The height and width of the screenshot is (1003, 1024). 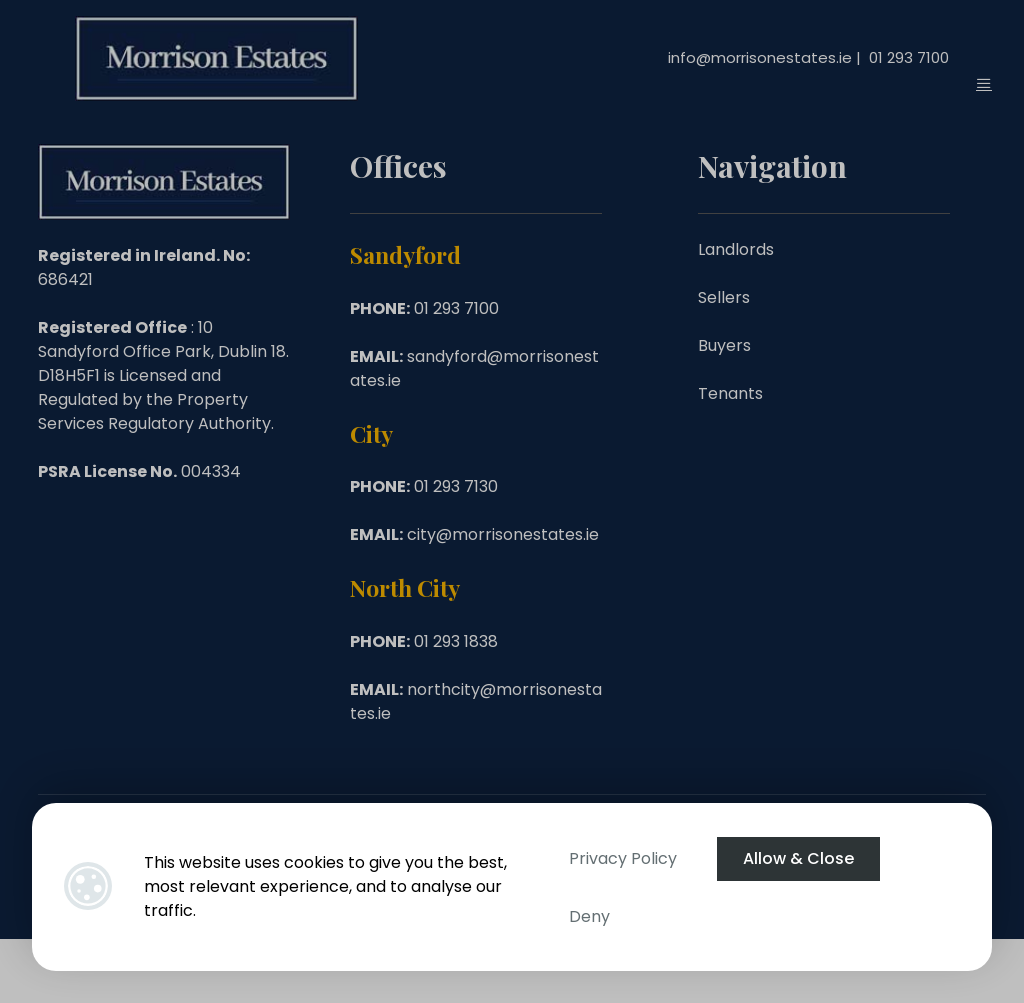 I want to click on Landlords, so click(x=736, y=249).